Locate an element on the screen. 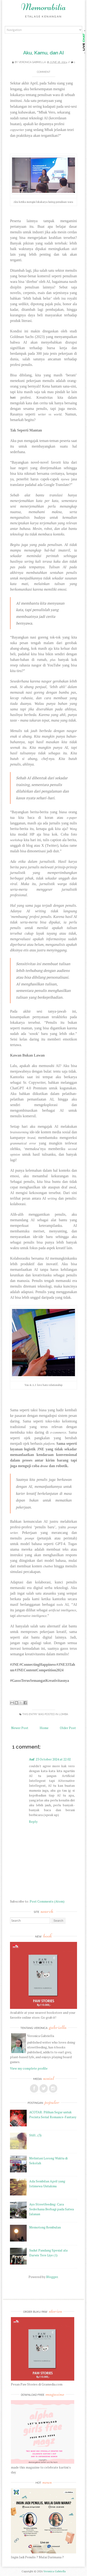 The image size is (87, 2576). Memotong Rembulan is located at coordinates (45, 2227).